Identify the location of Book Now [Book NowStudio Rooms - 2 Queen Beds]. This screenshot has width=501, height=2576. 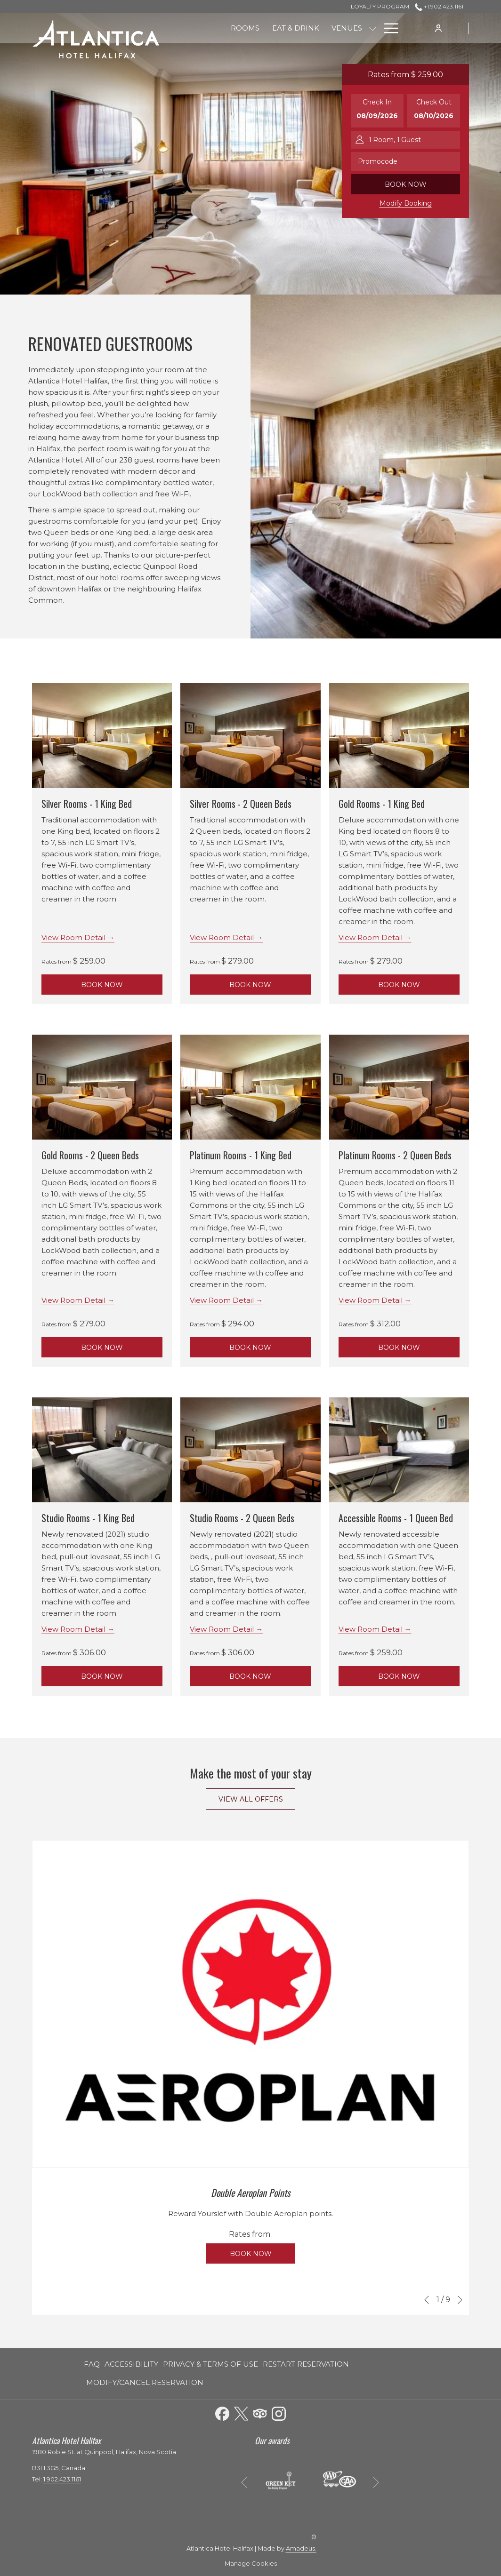
(250, 1676).